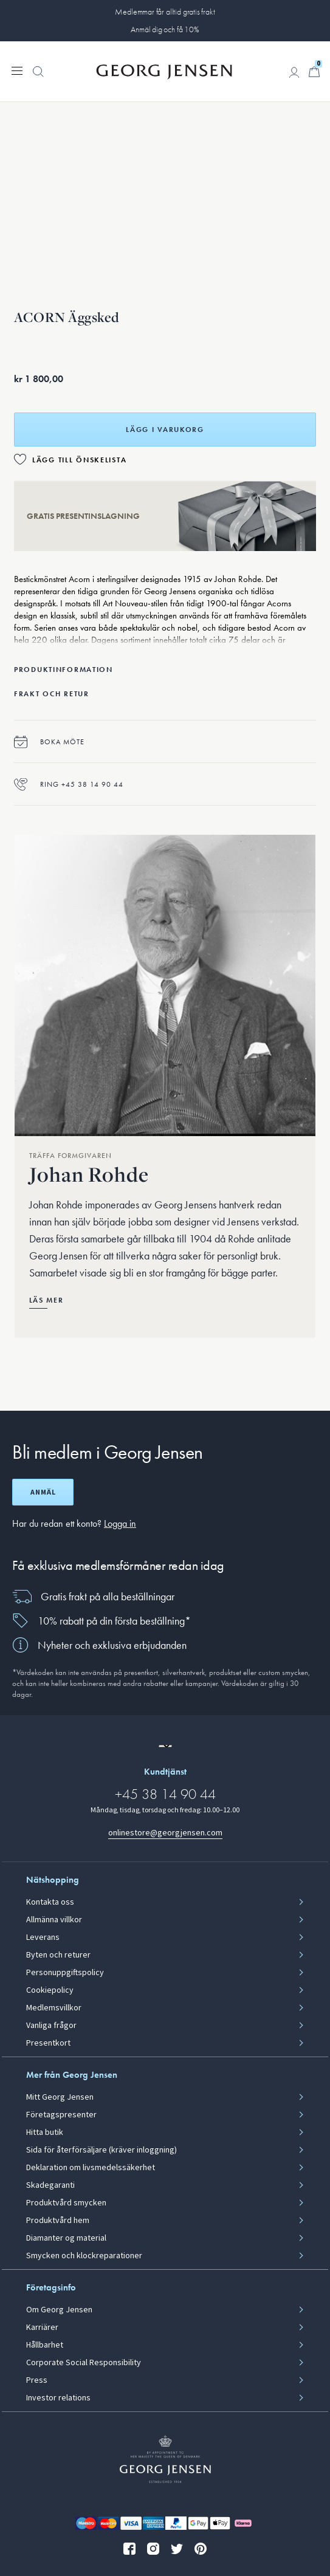 This screenshot has height=2576, width=330. I want to click on Om Georg Jensen, so click(59, 2310).